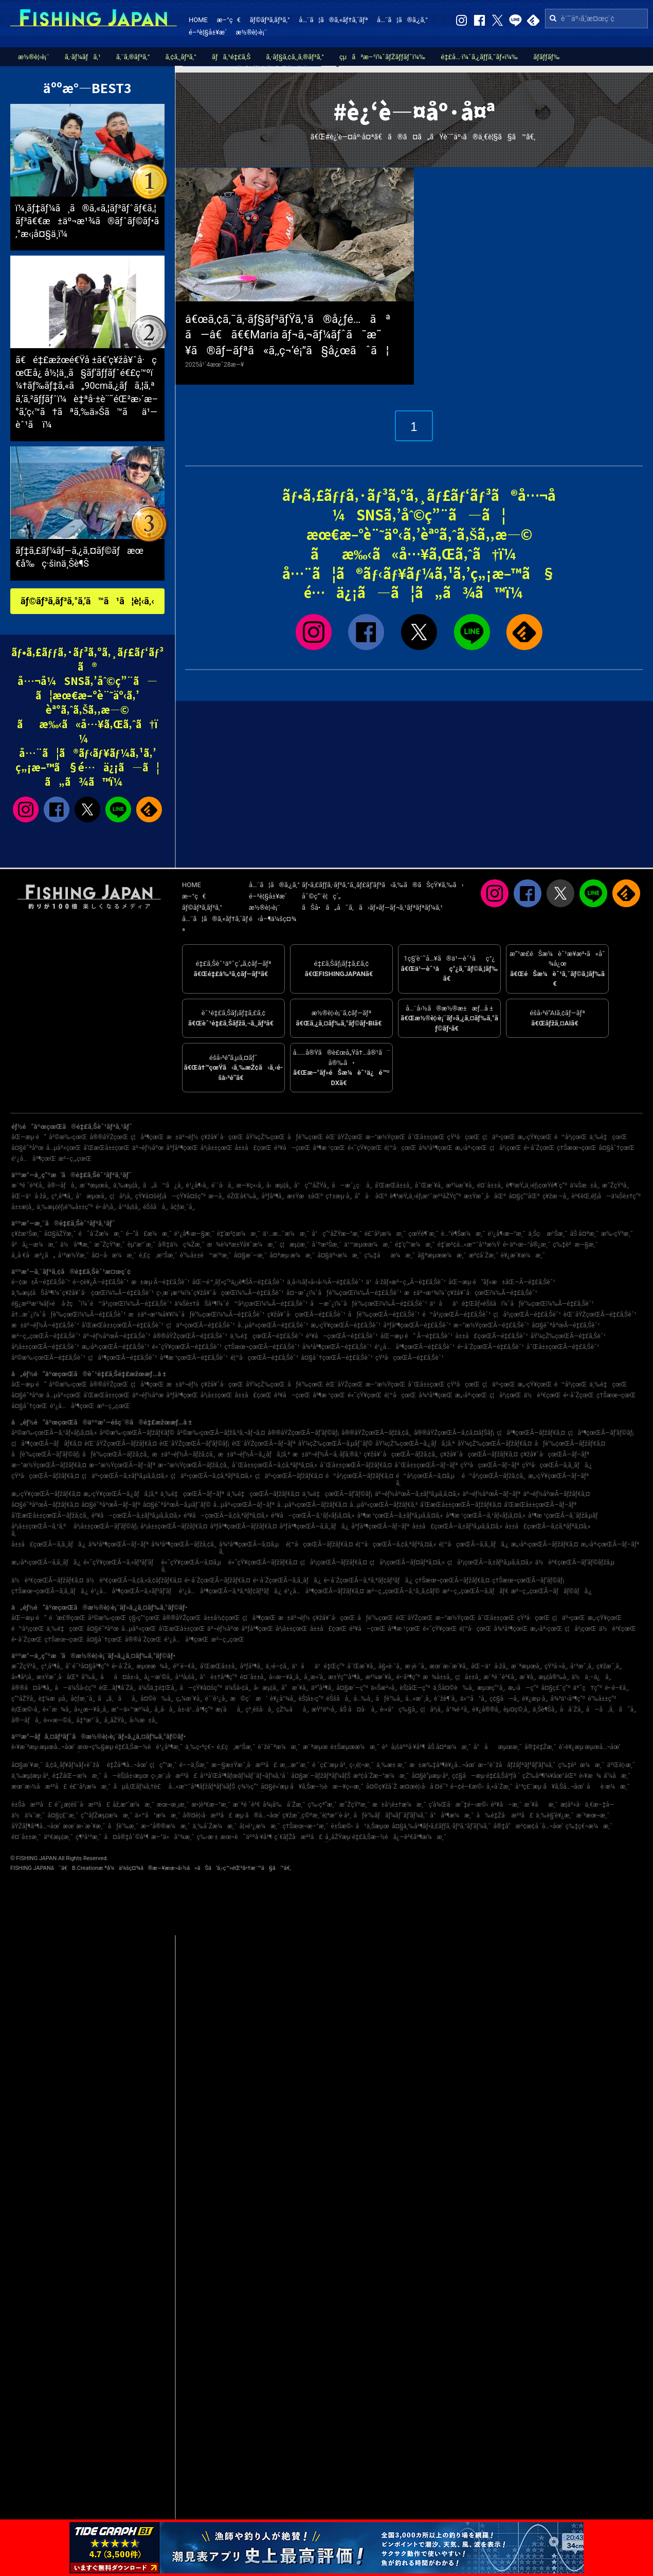  What do you see at coordinates (342, 1826) in the screenshot?
I see `è±Šæ©‹` at bounding box center [342, 1826].